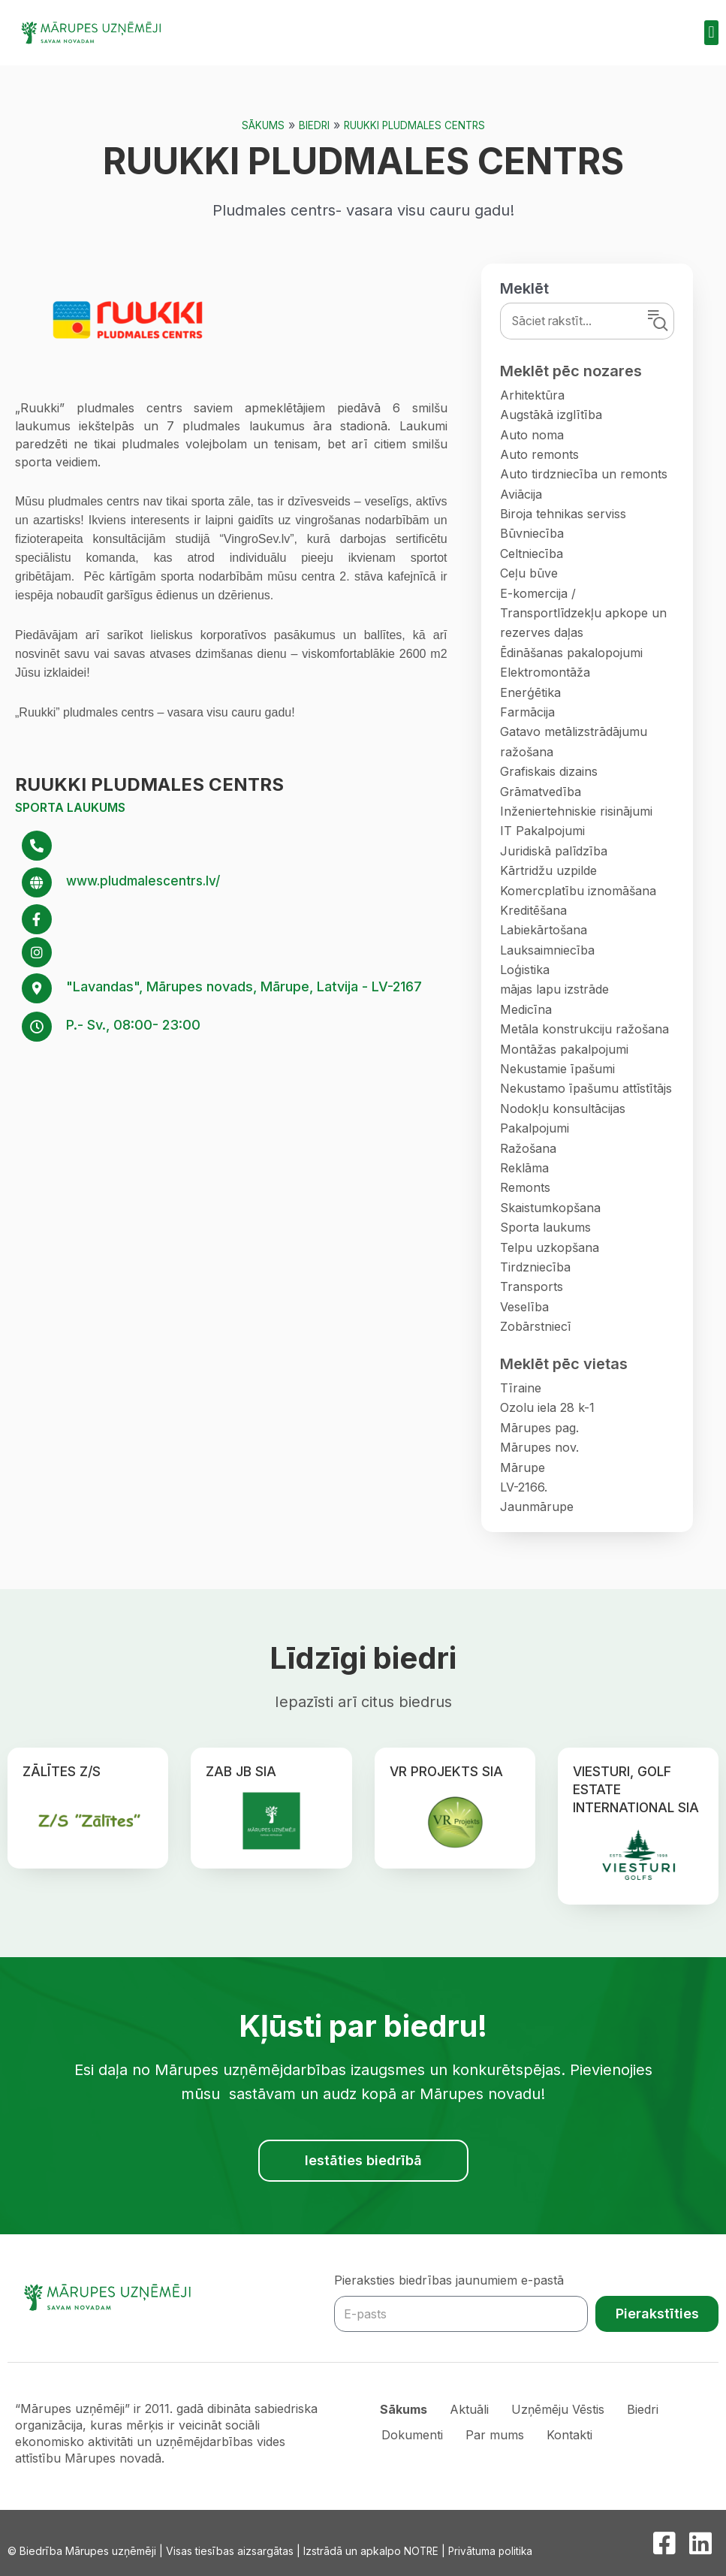 The height and width of the screenshot is (2576, 726). Describe the element at coordinates (525, 1187) in the screenshot. I see `Remonts` at that location.